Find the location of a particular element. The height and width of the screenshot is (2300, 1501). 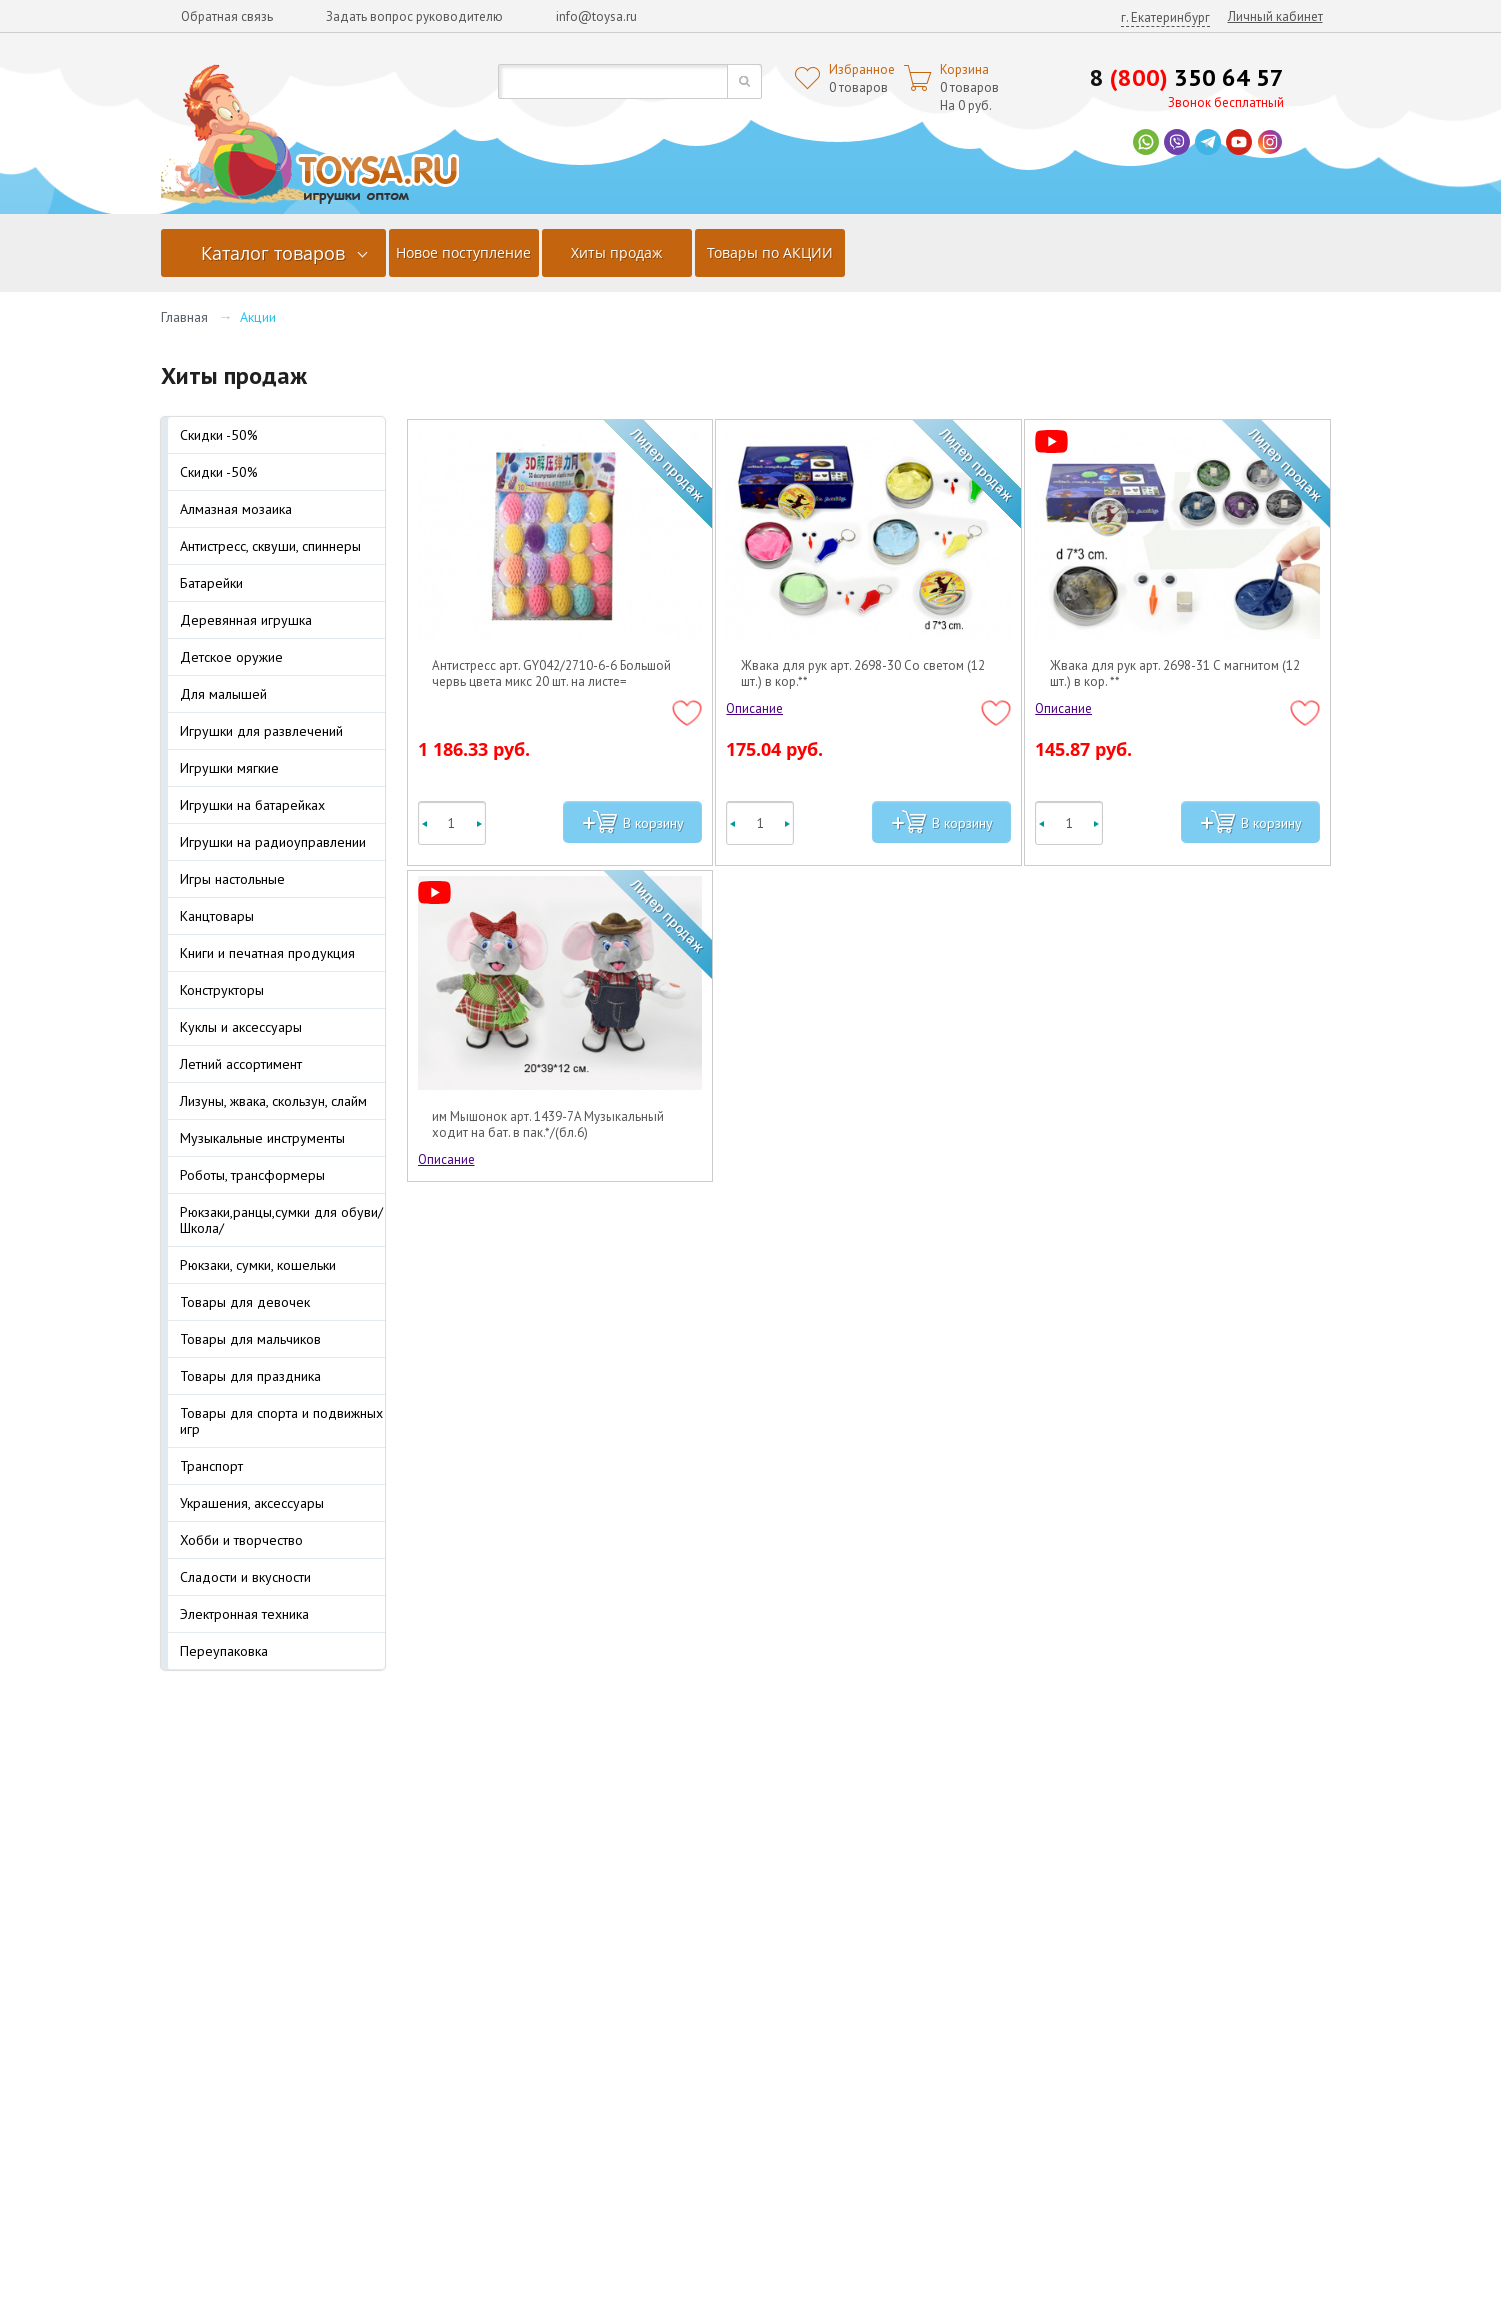

Конструкторы is located at coordinates (222, 990).